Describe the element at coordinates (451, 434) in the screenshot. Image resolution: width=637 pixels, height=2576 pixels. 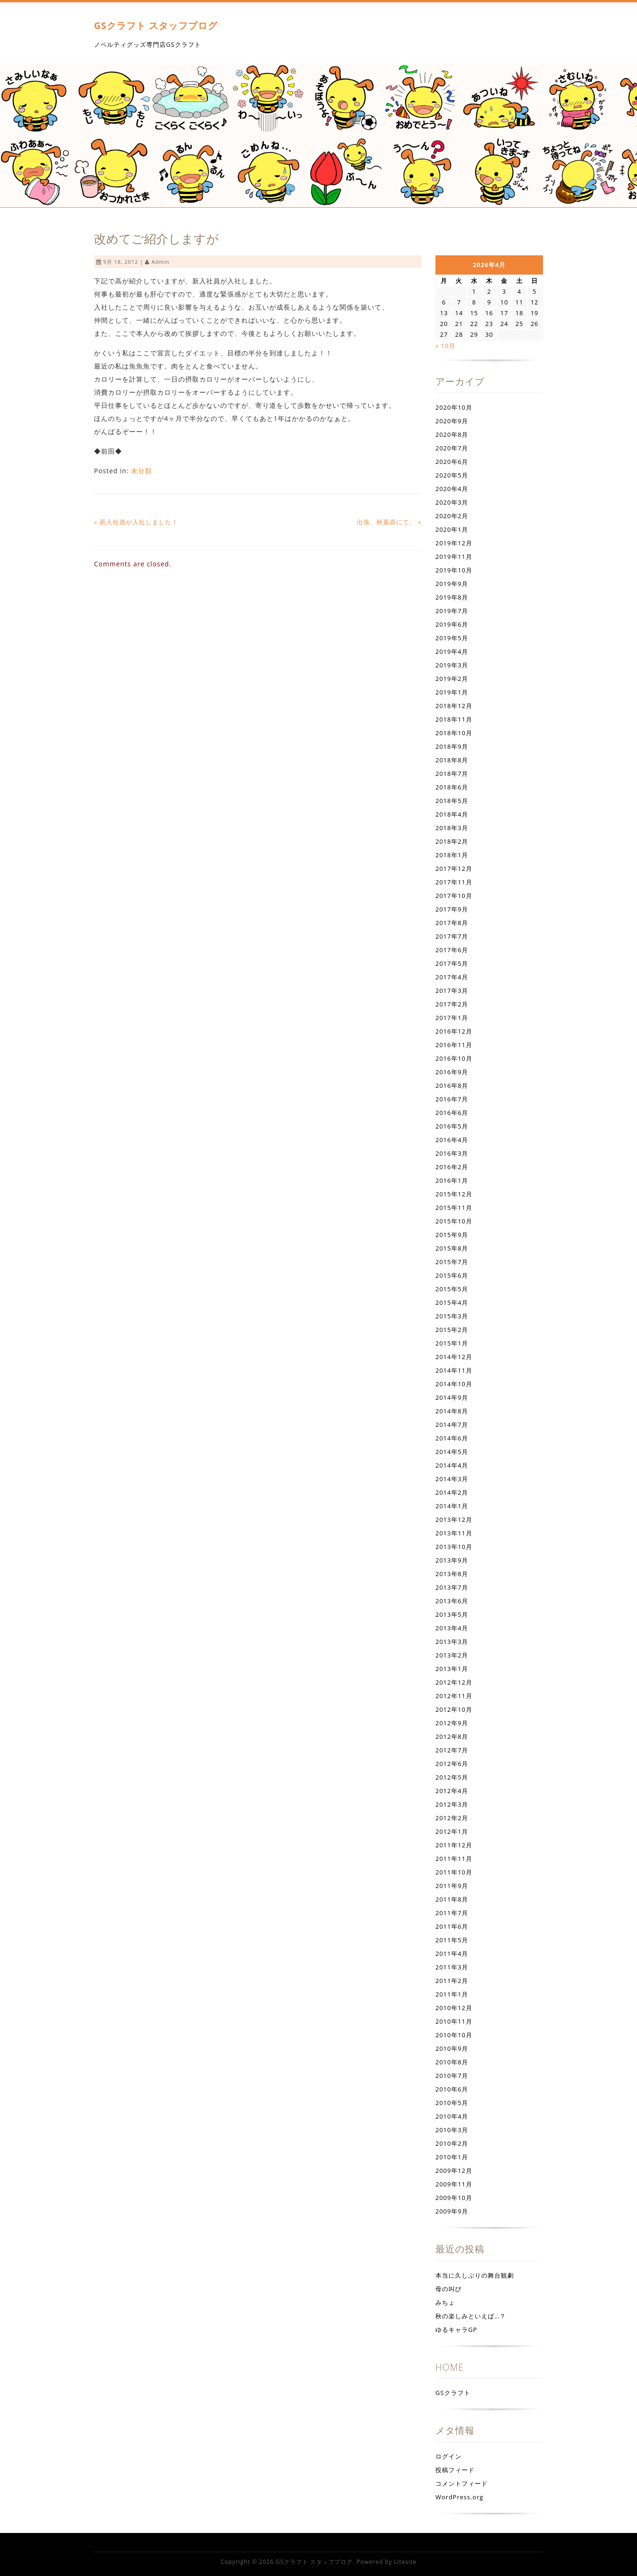
I see `2020年8月` at that location.